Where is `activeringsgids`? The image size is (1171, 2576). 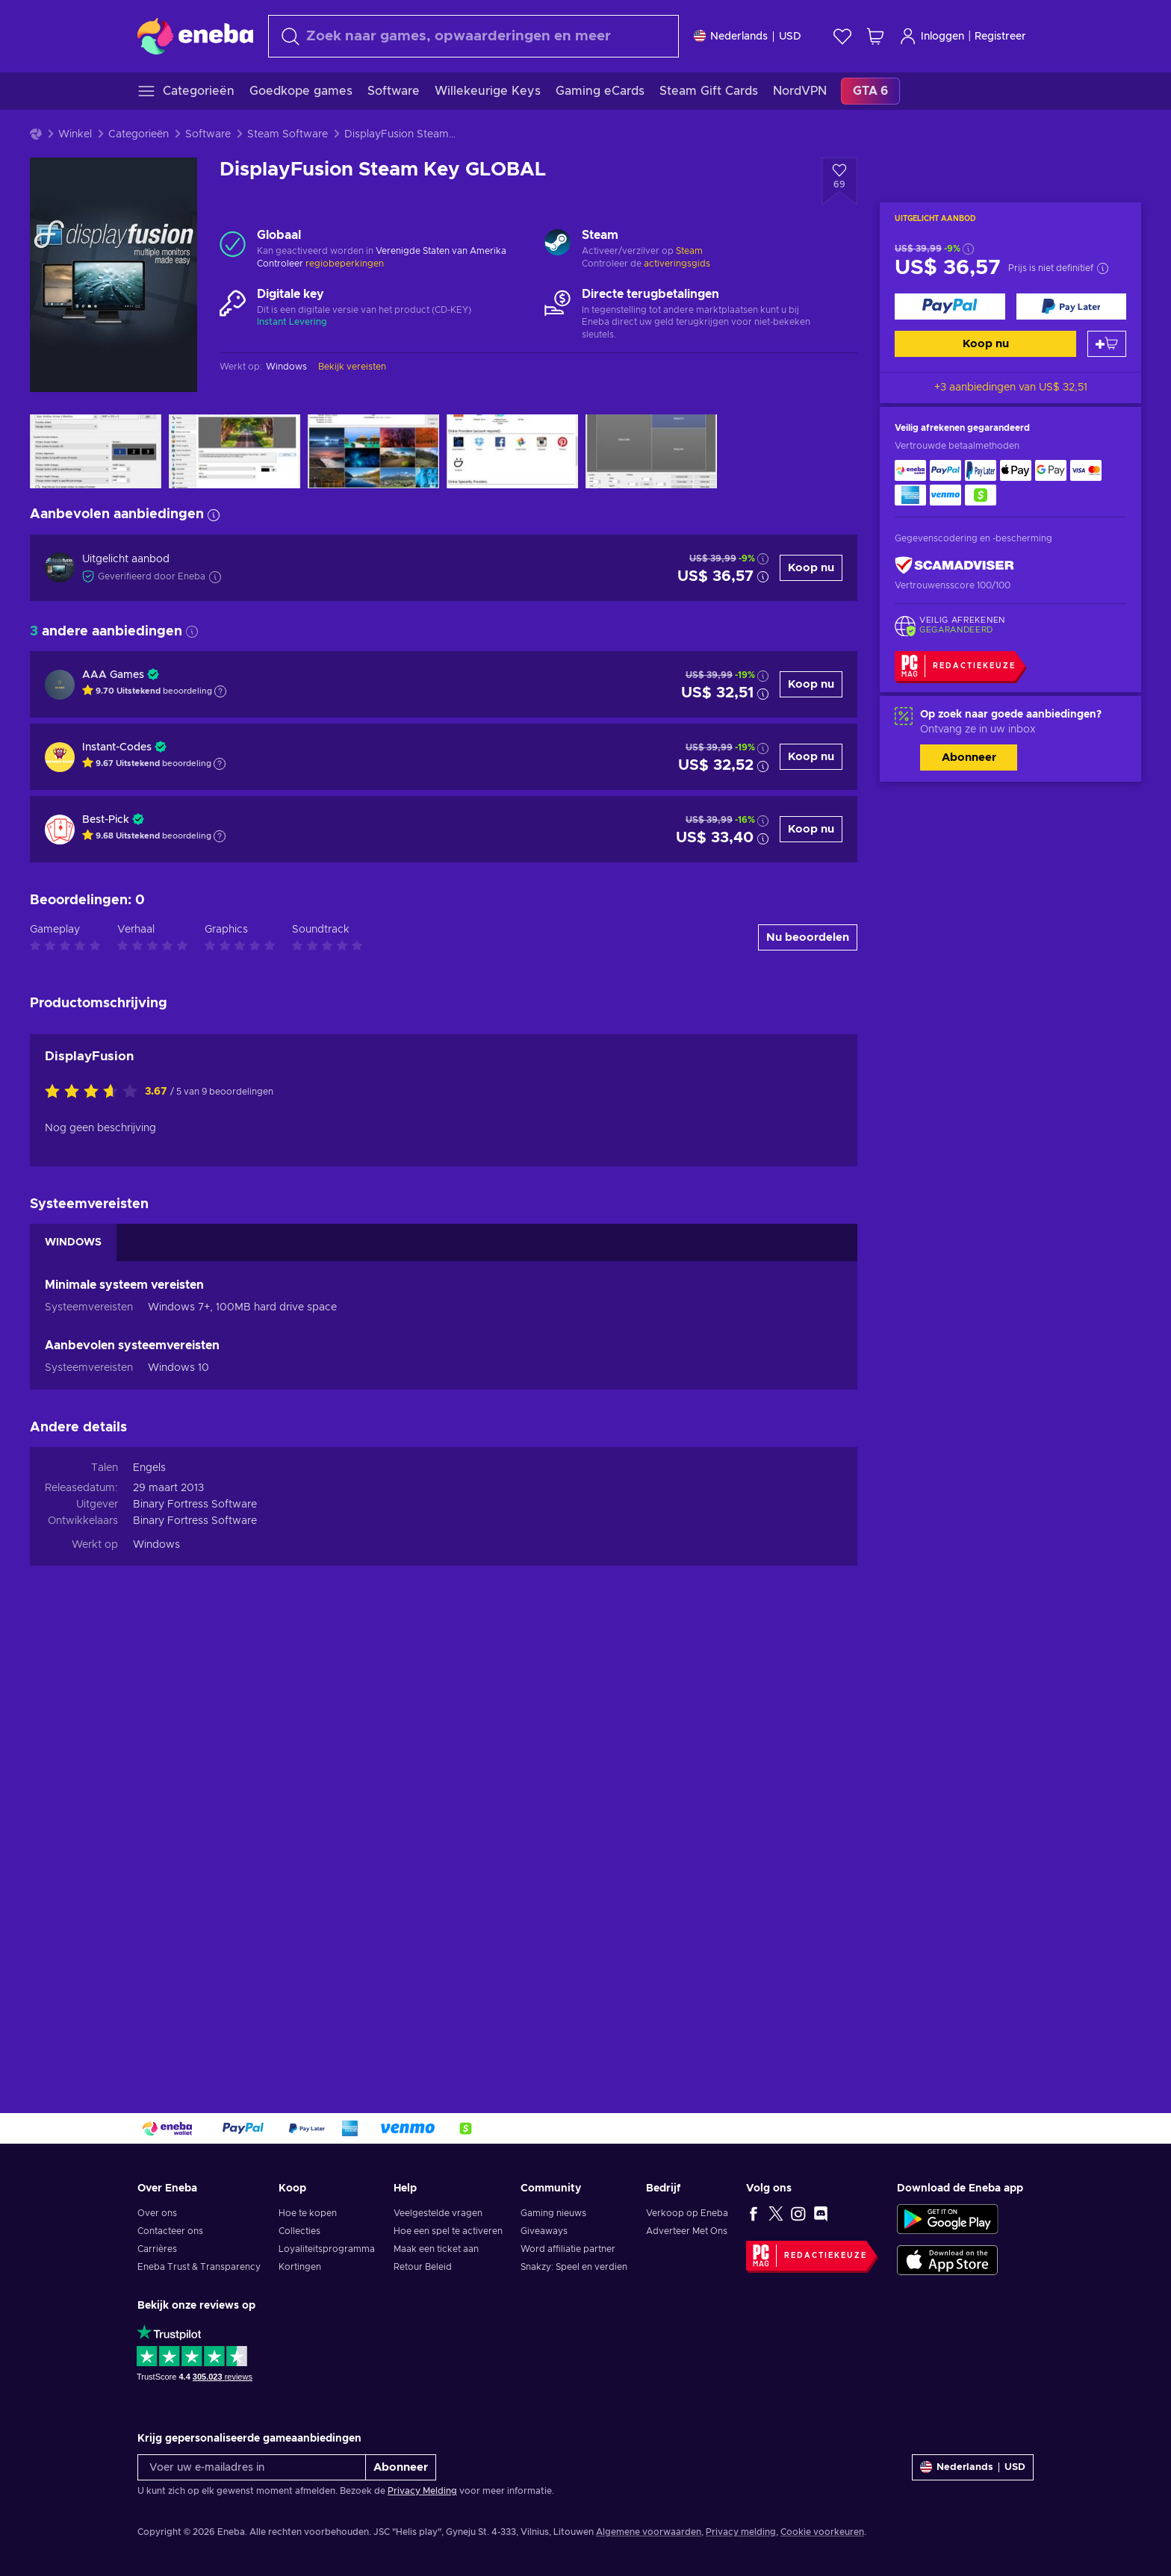
activeringsgids is located at coordinates (677, 263).